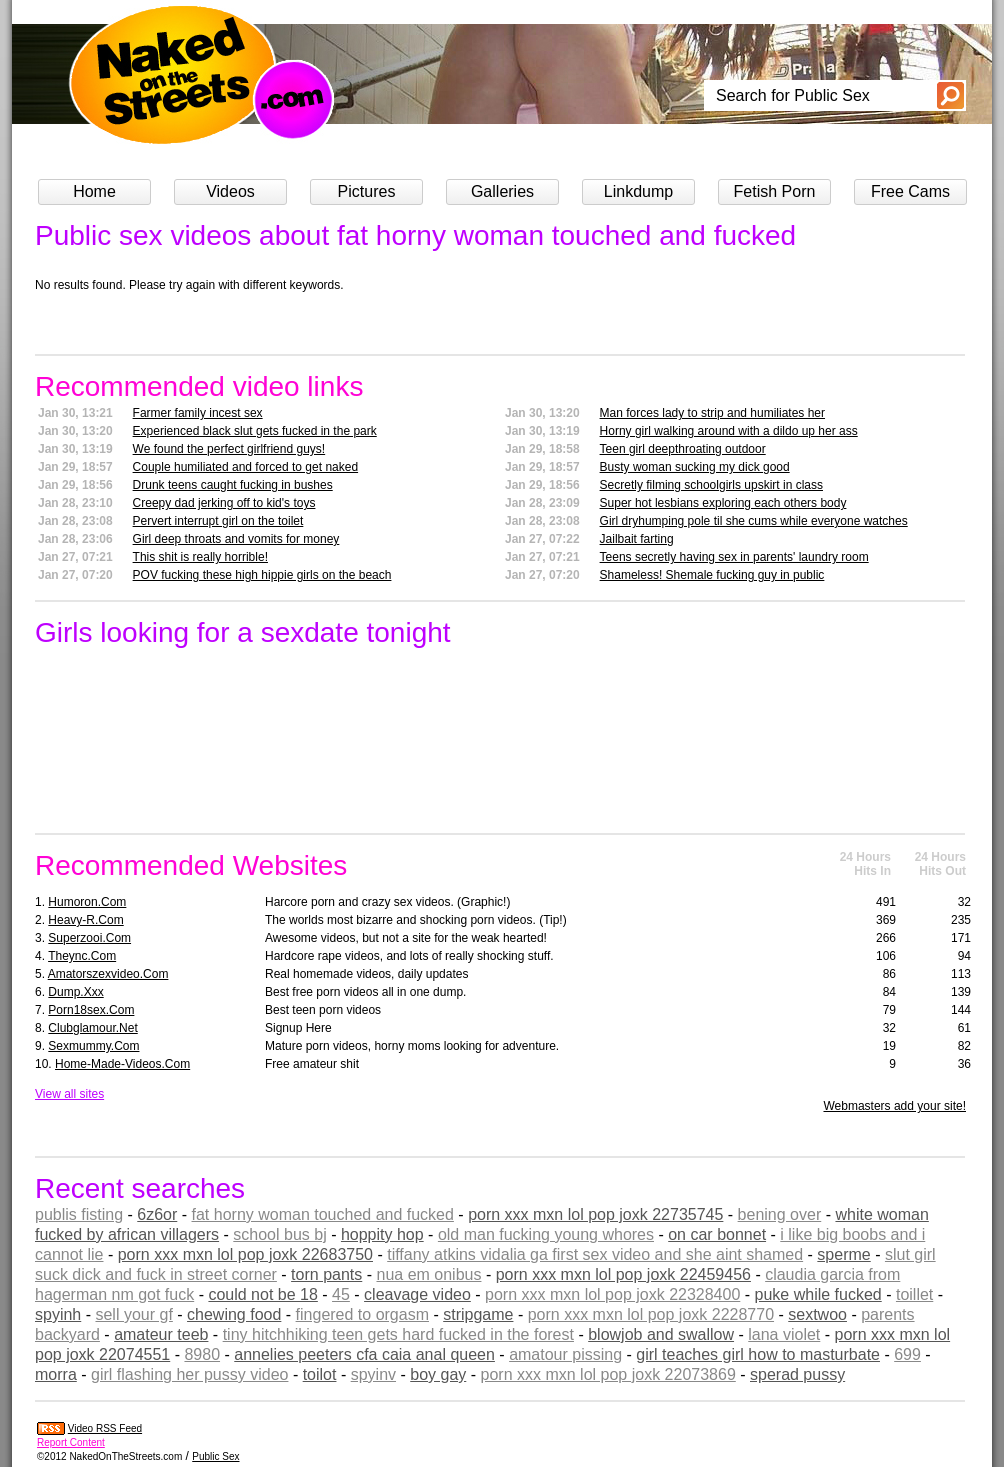  I want to click on Free Cams, so click(910, 191).